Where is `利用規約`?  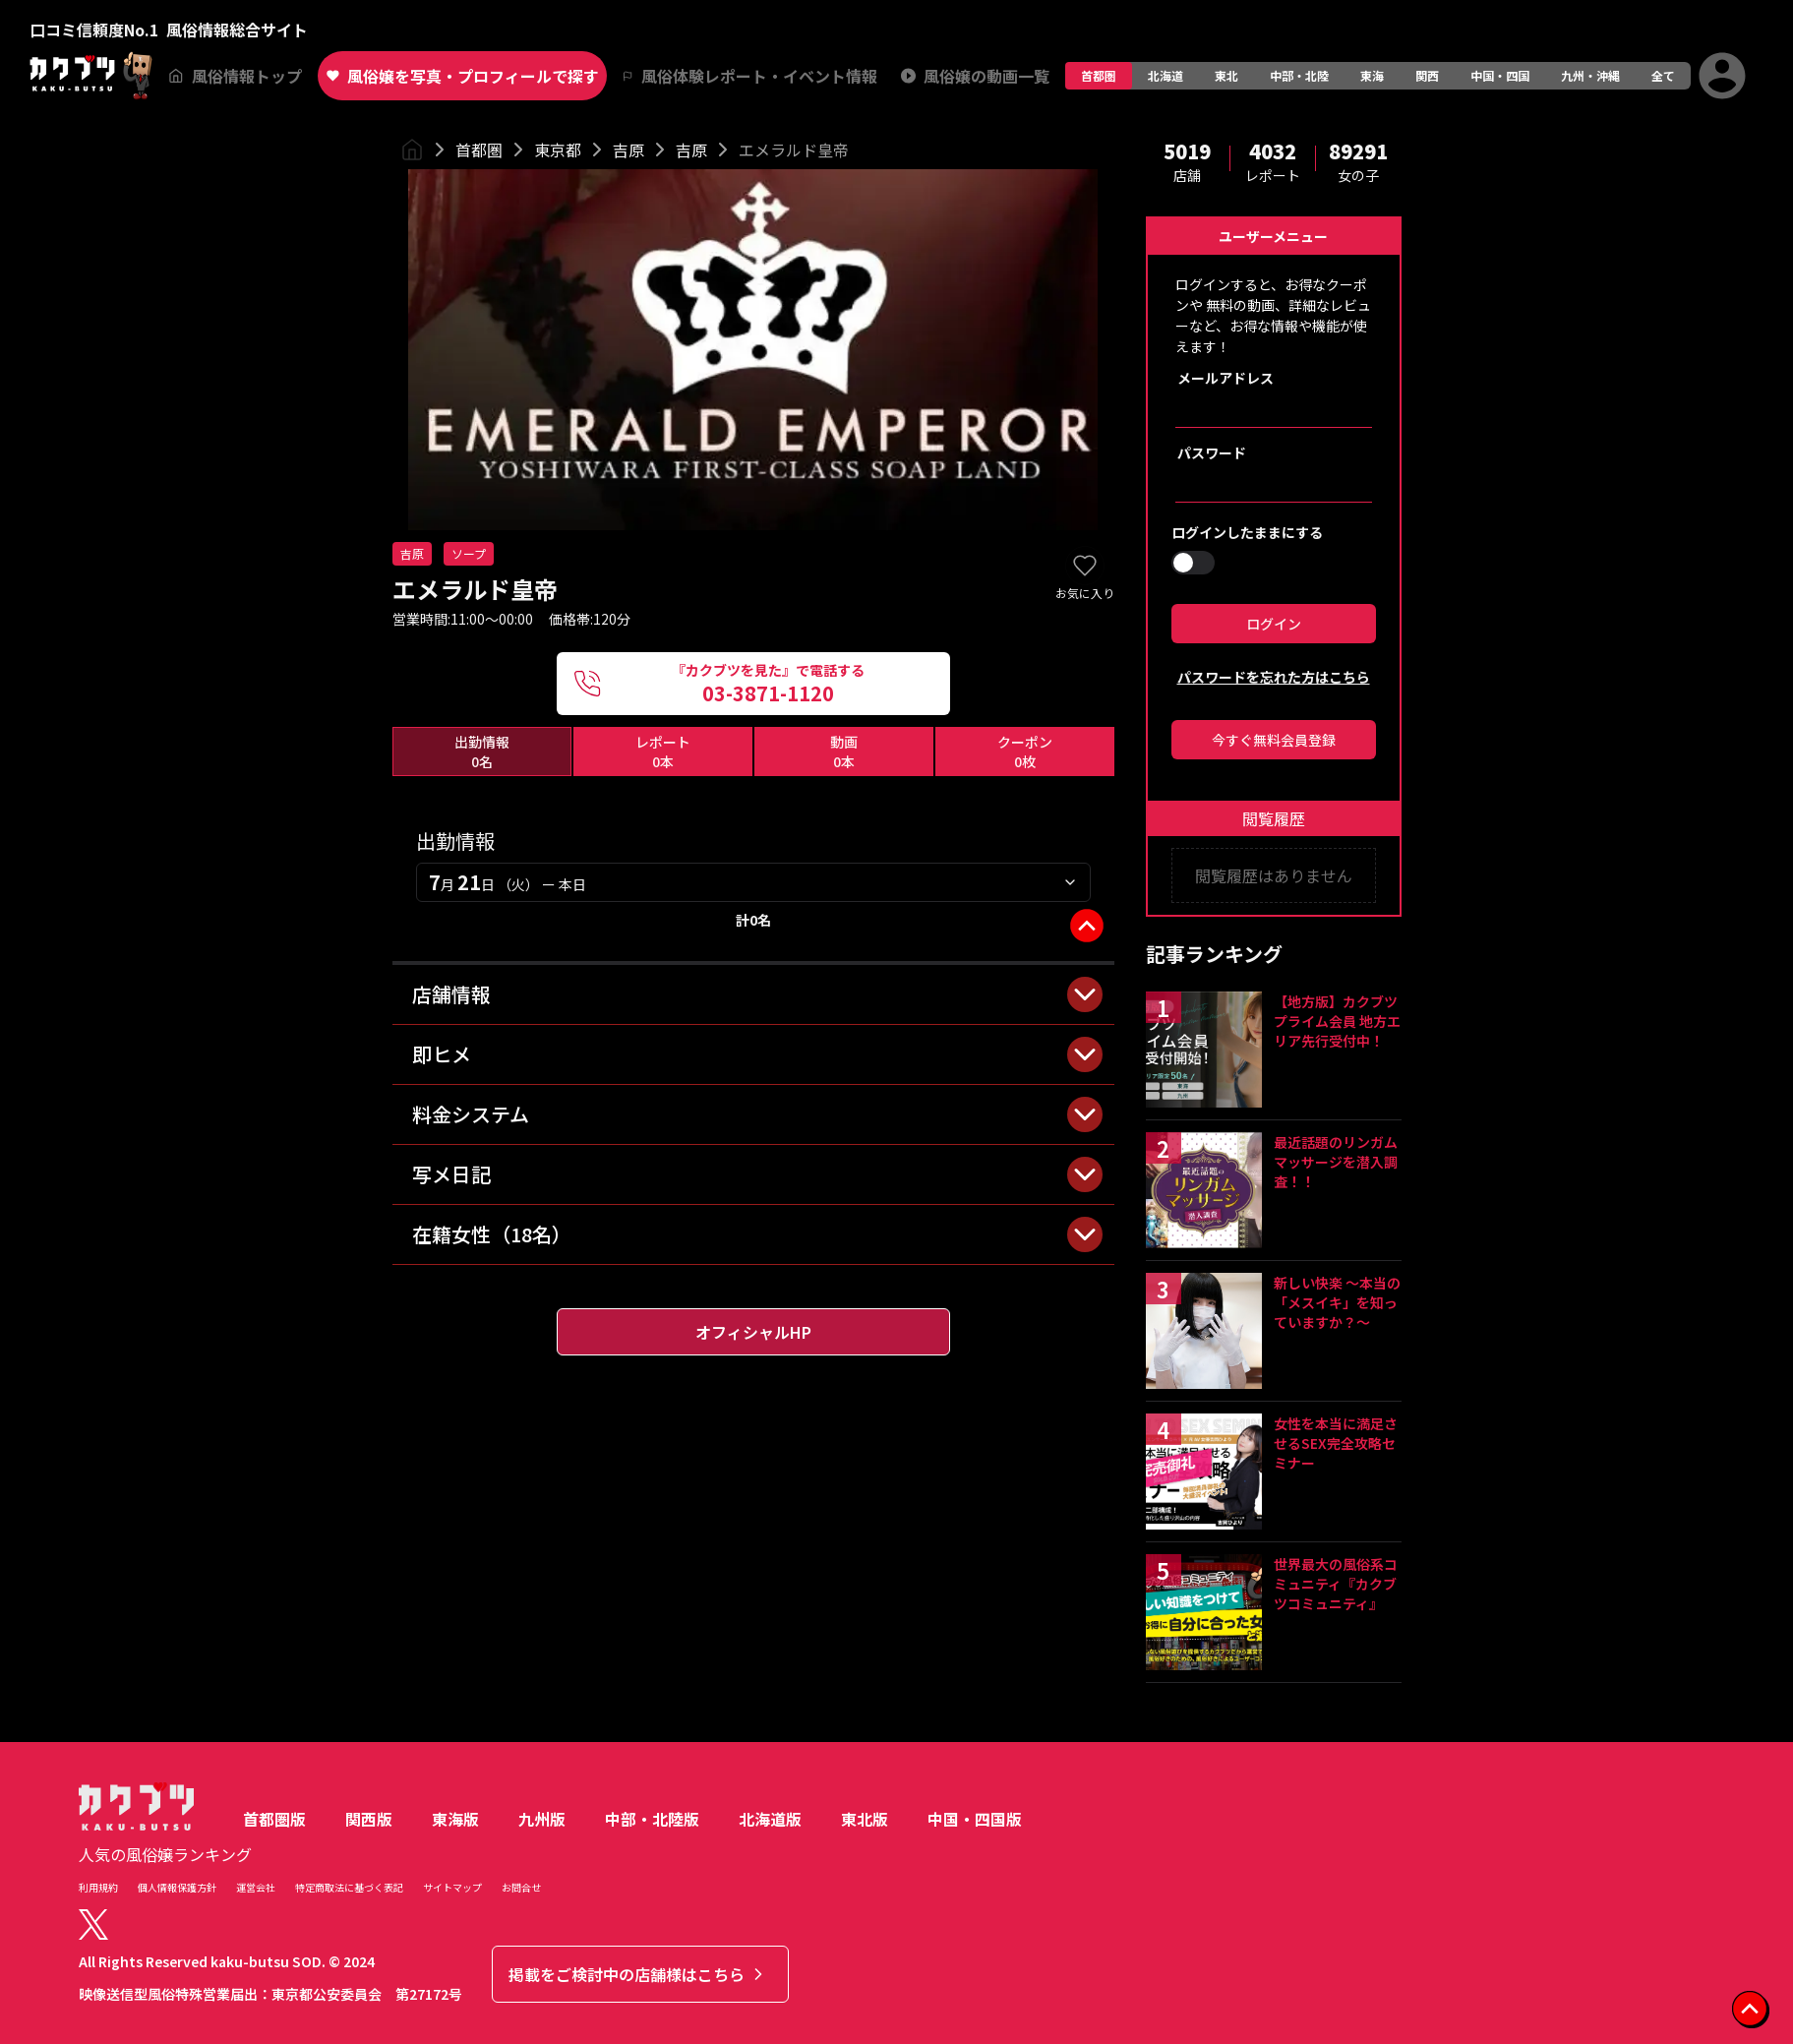 利用規約 is located at coordinates (98, 1887).